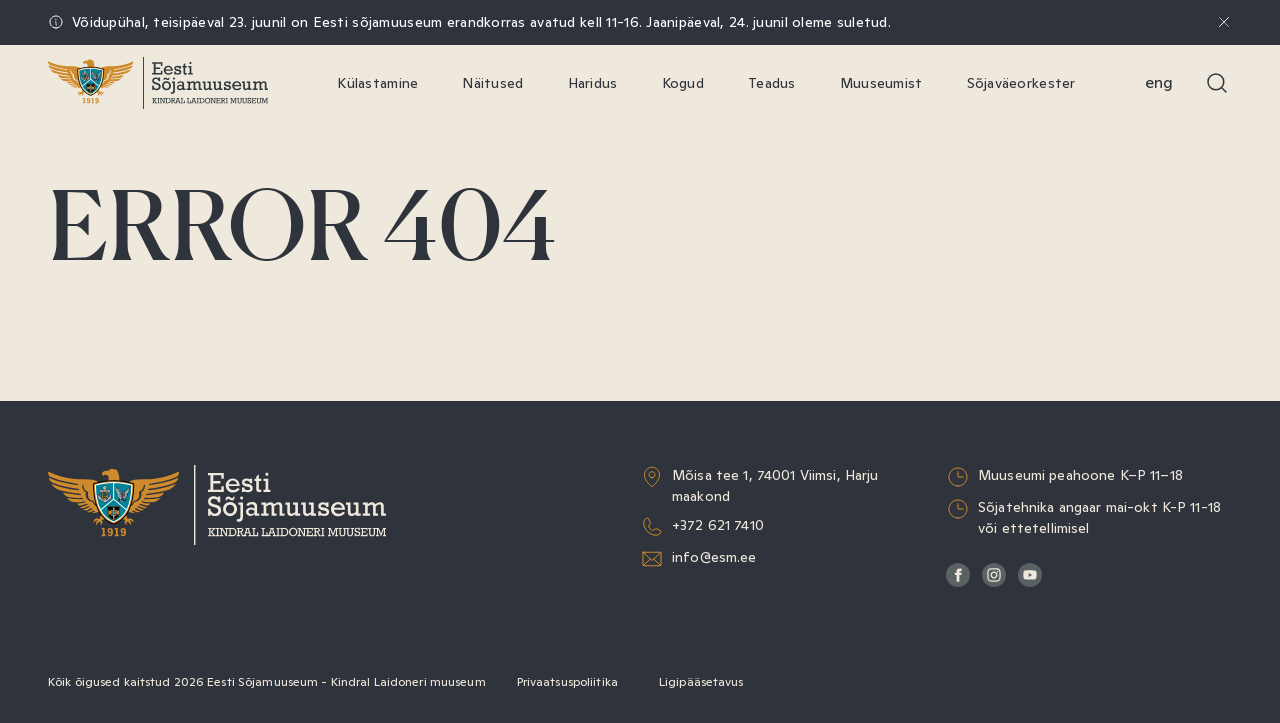 The height and width of the screenshot is (723, 1280). What do you see at coordinates (683, 83) in the screenshot?
I see `Kogud` at bounding box center [683, 83].